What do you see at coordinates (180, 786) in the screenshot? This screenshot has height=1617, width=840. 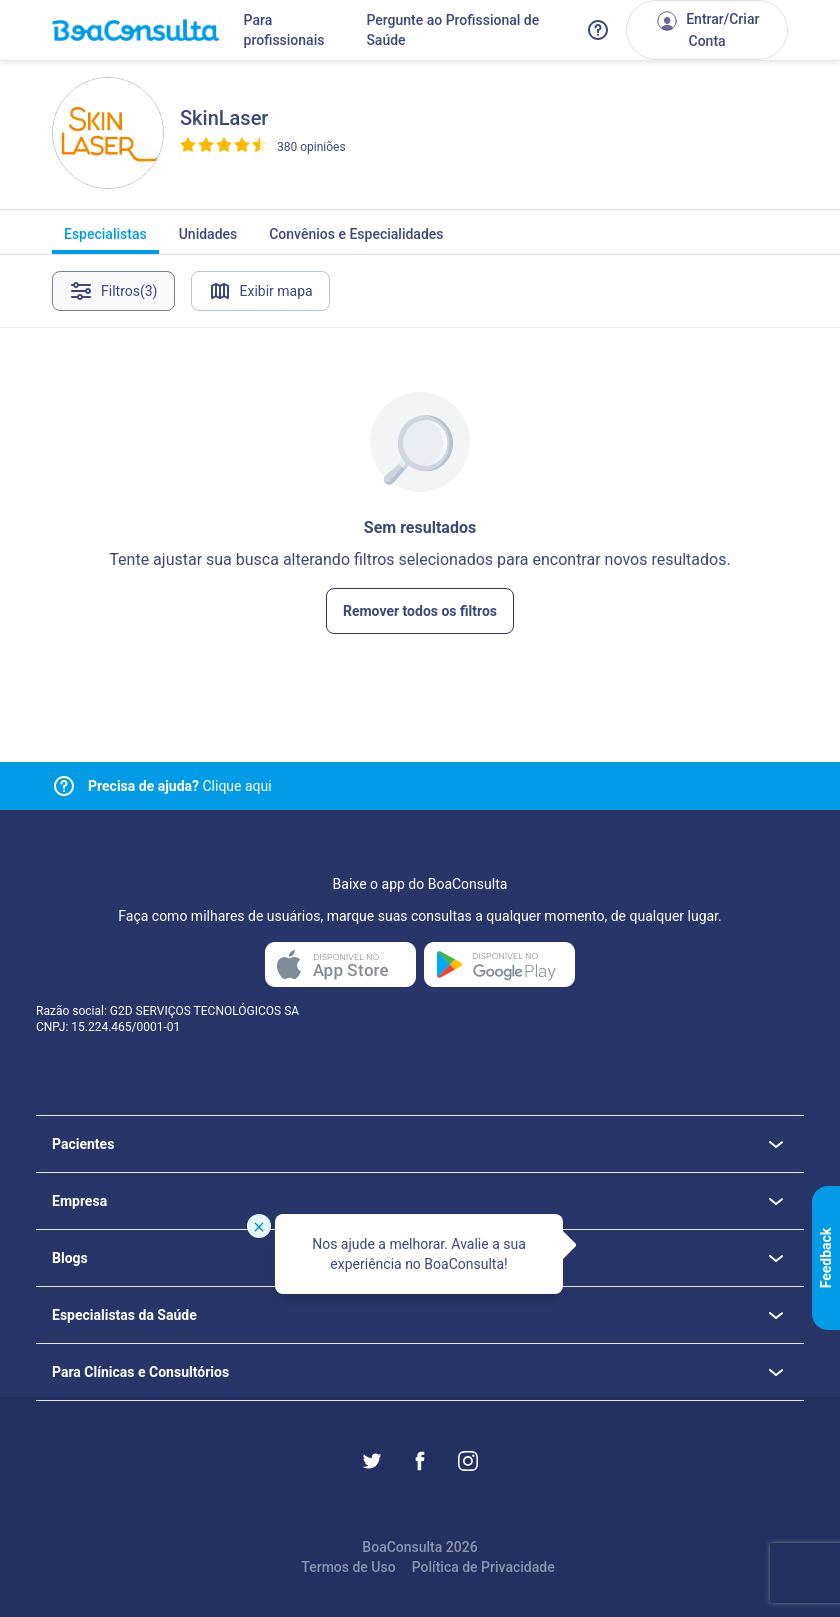 I see `Clique aqui [Link para central de ajuda]` at bounding box center [180, 786].